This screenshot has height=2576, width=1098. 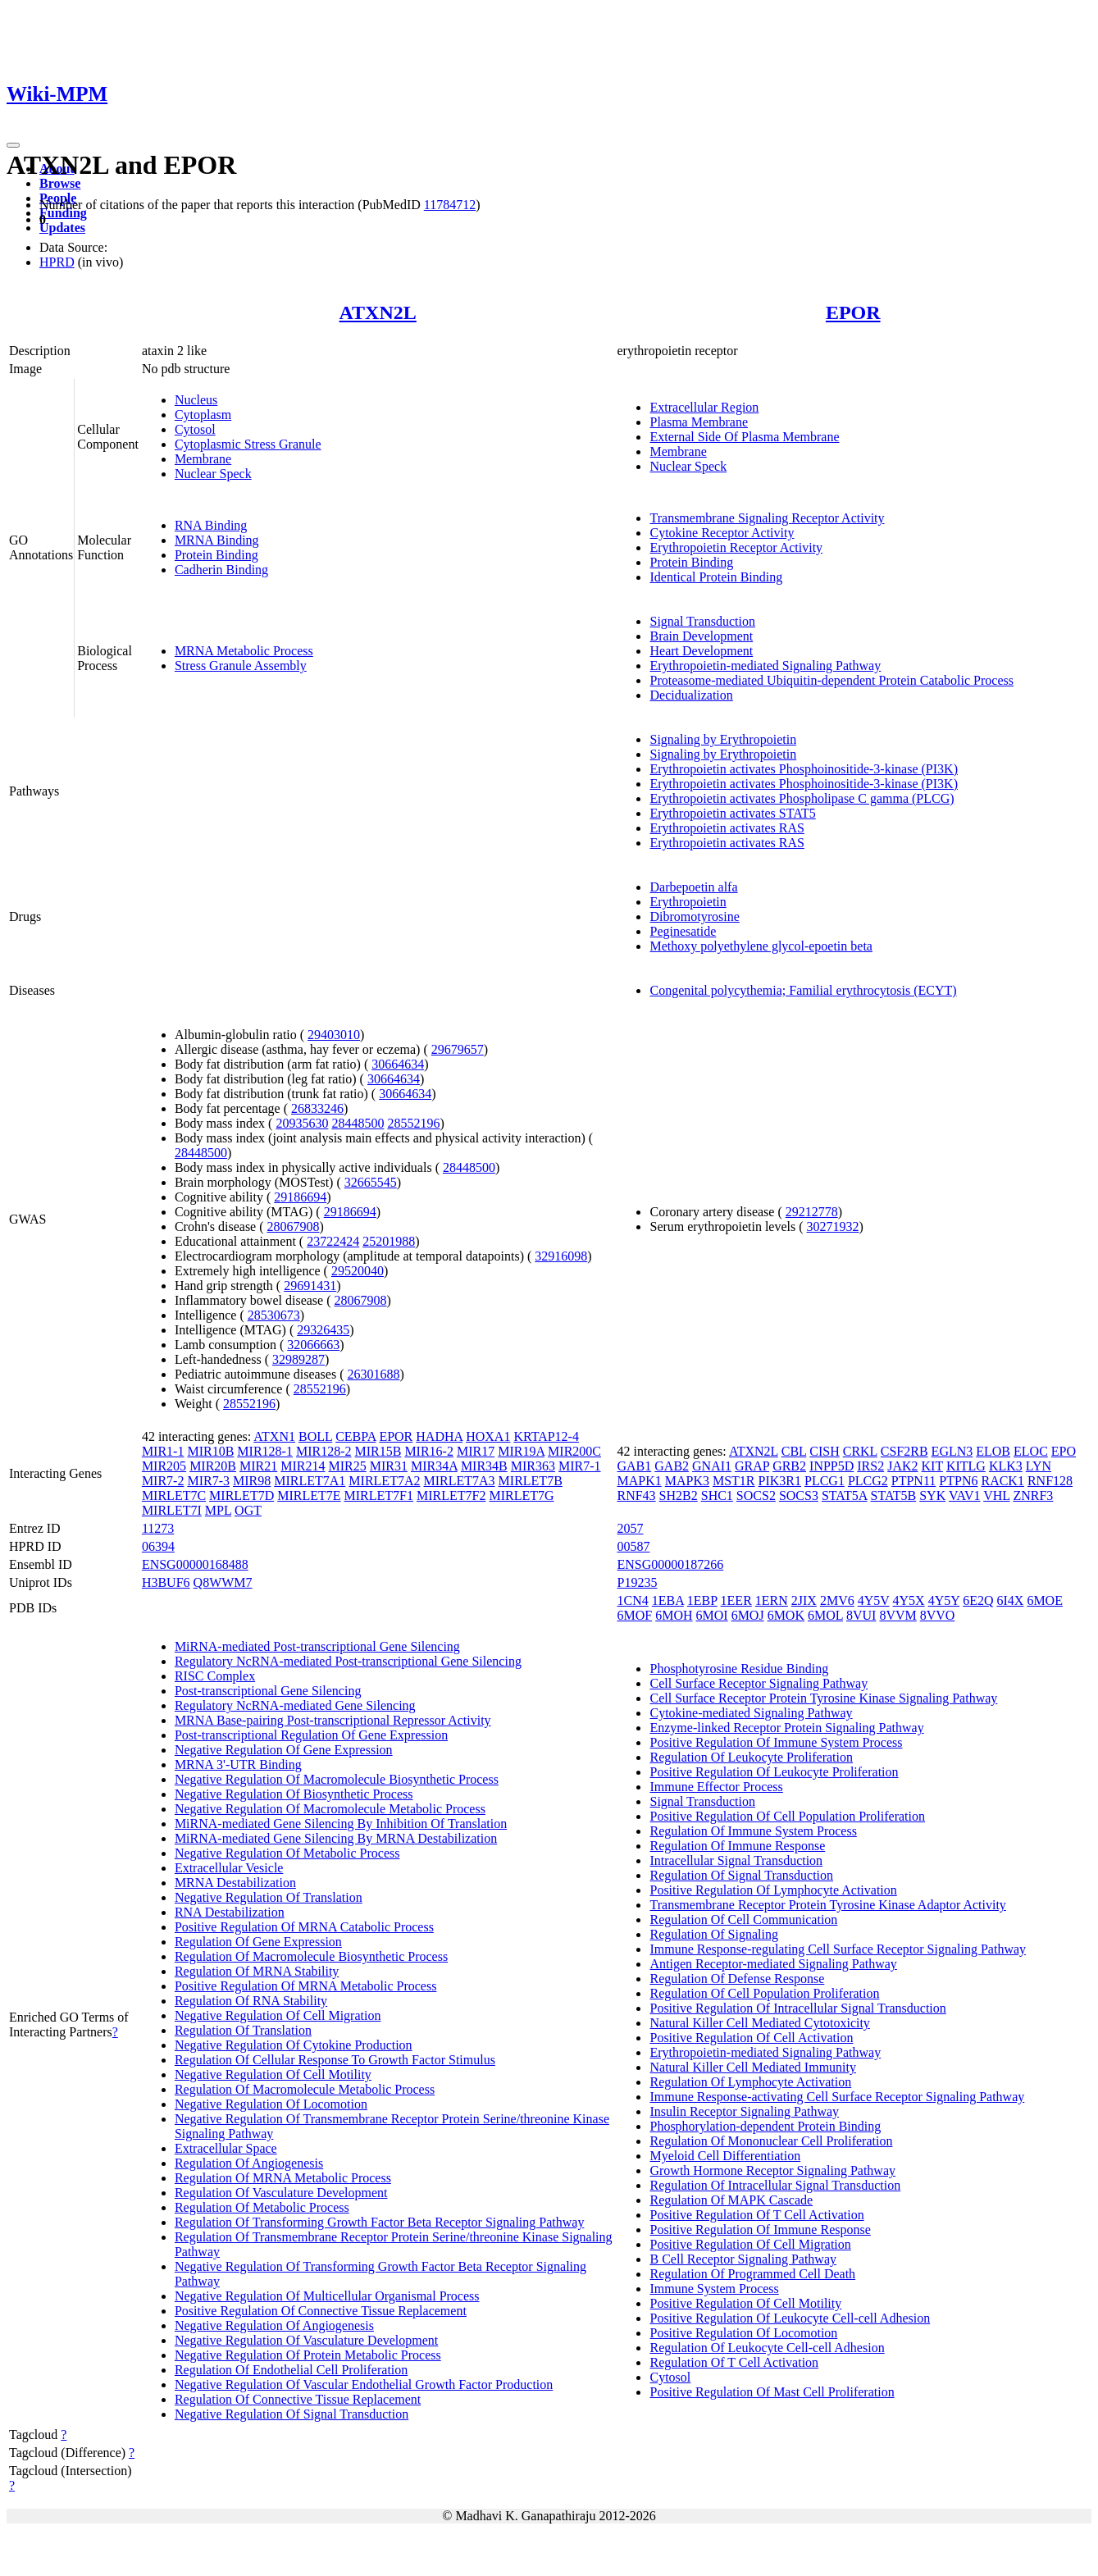 I want to click on P19235, so click(x=637, y=1582).